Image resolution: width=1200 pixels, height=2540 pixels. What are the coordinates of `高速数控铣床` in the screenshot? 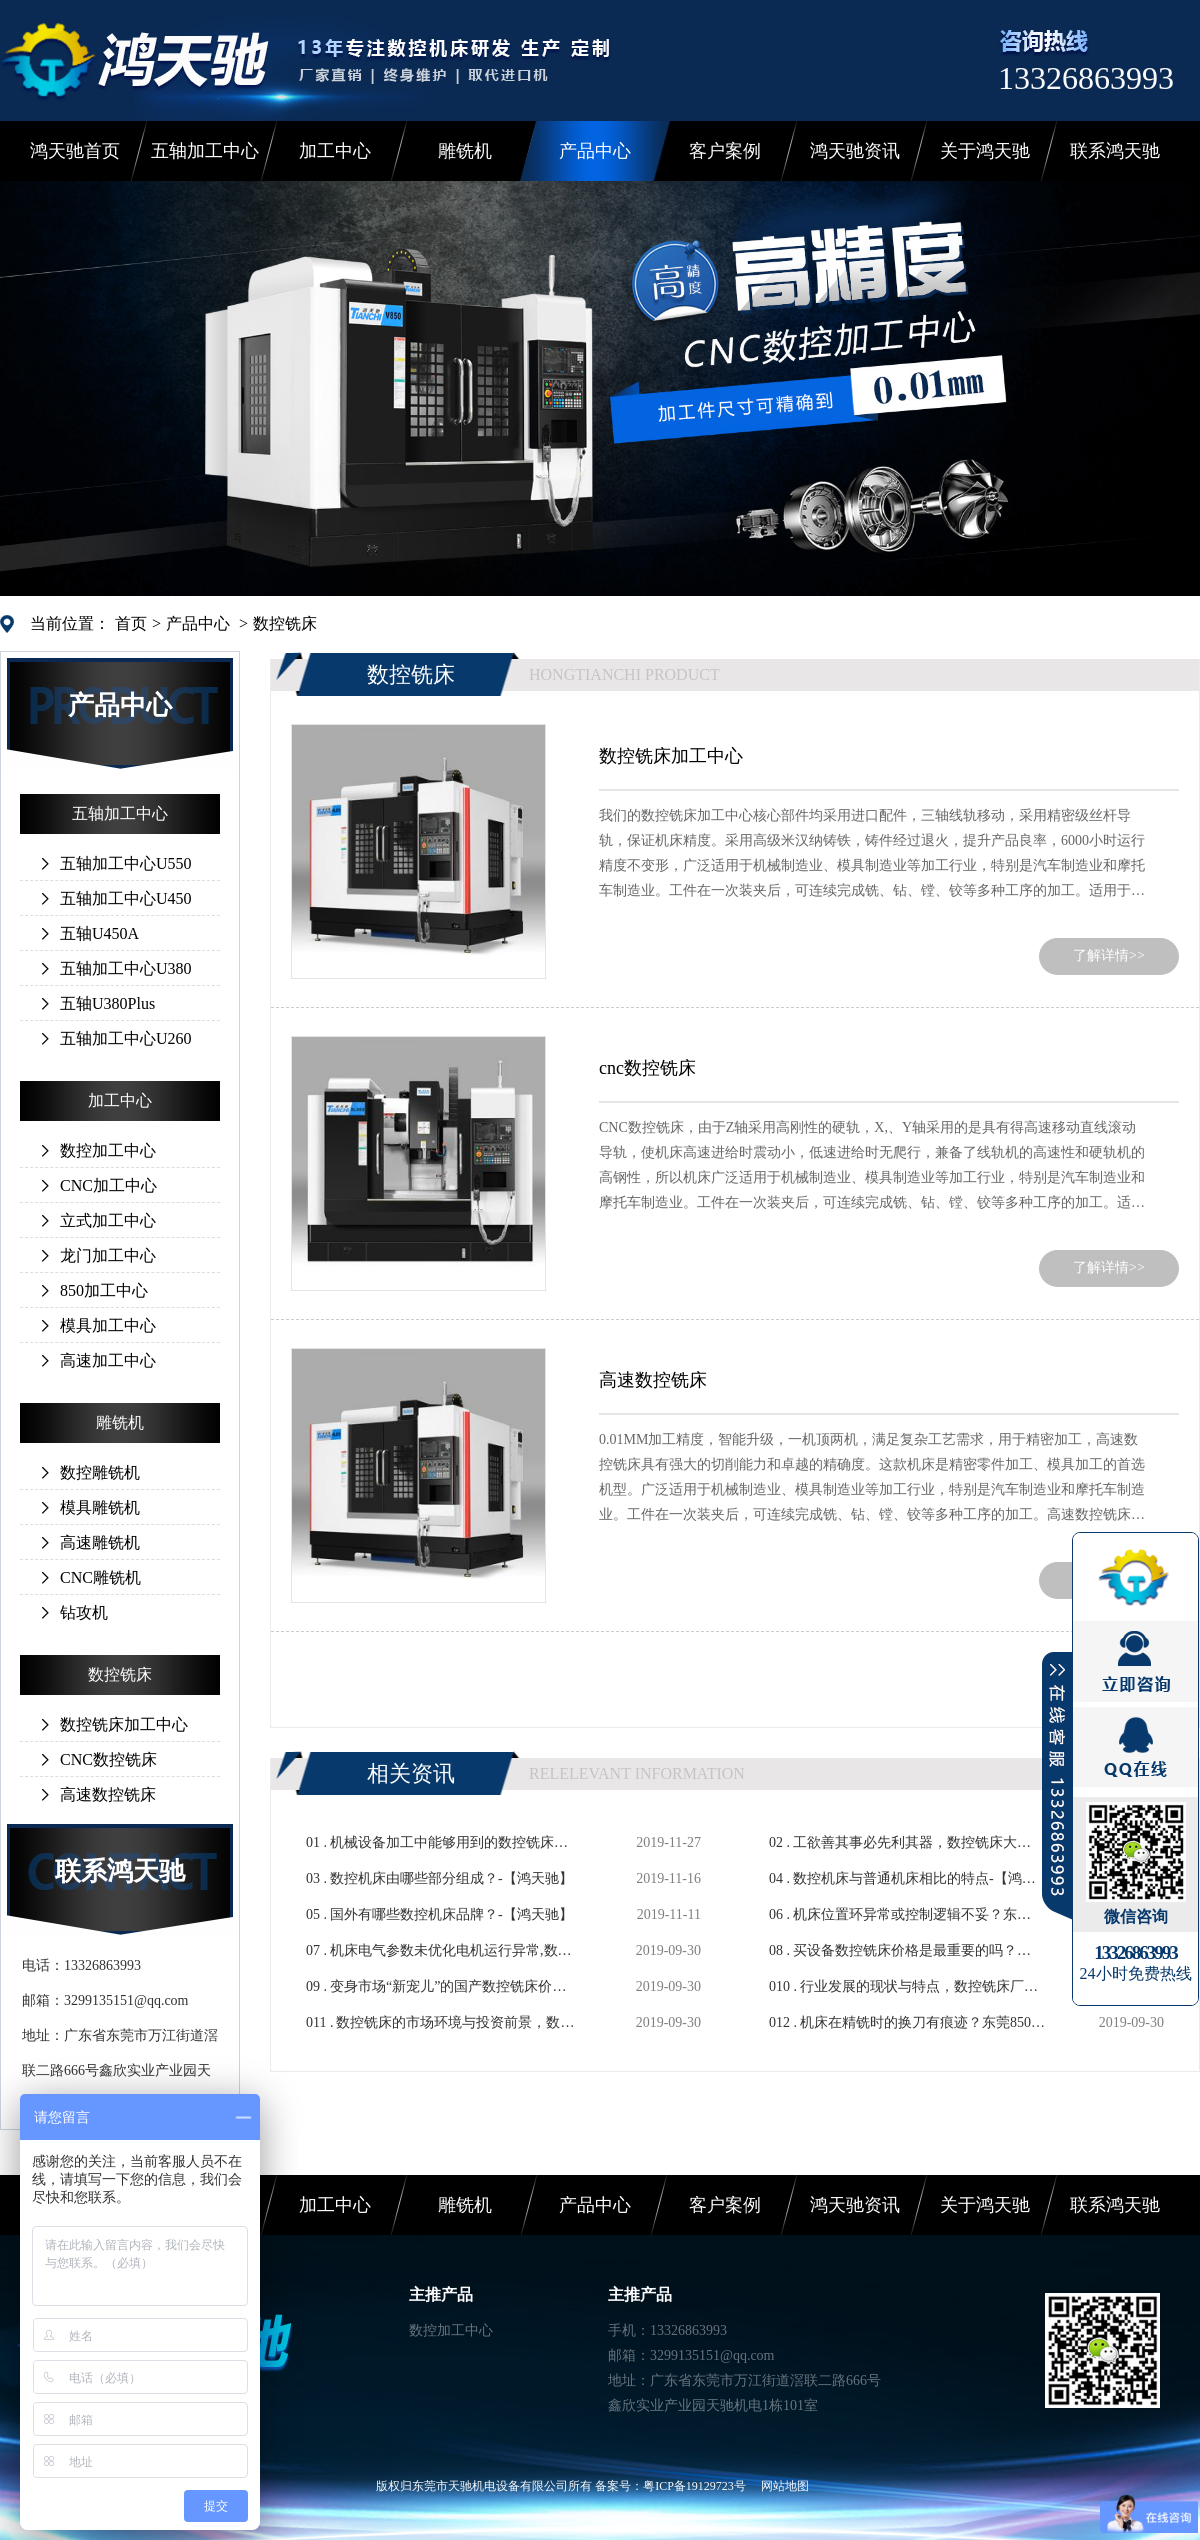 It's located at (108, 1794).